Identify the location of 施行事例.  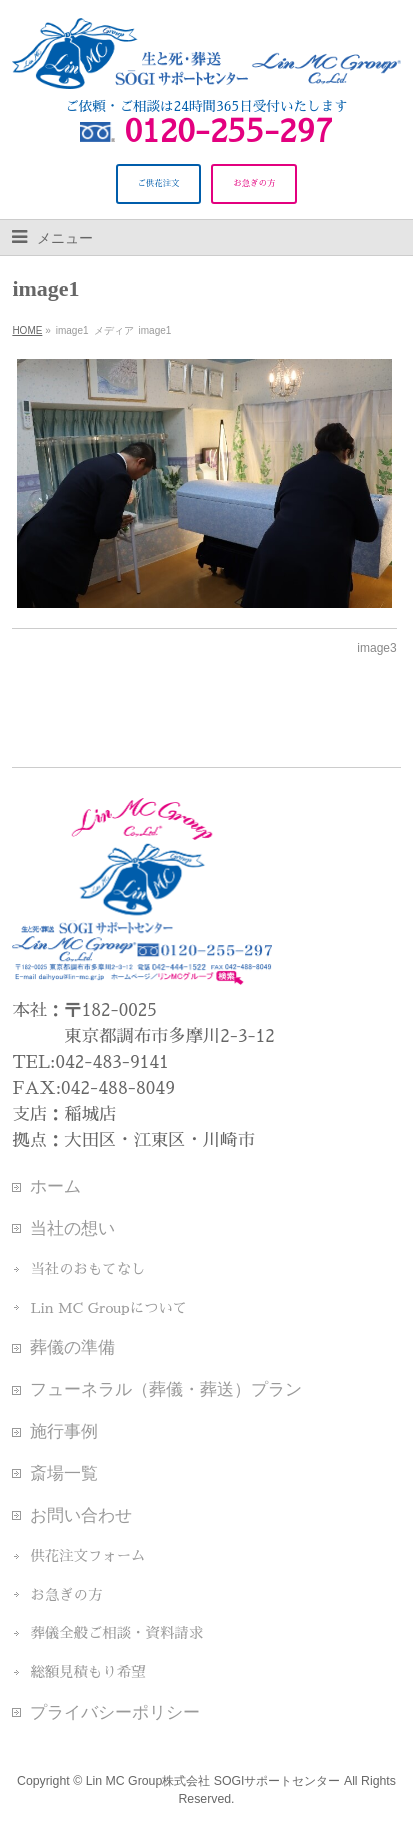
(64, 1431).